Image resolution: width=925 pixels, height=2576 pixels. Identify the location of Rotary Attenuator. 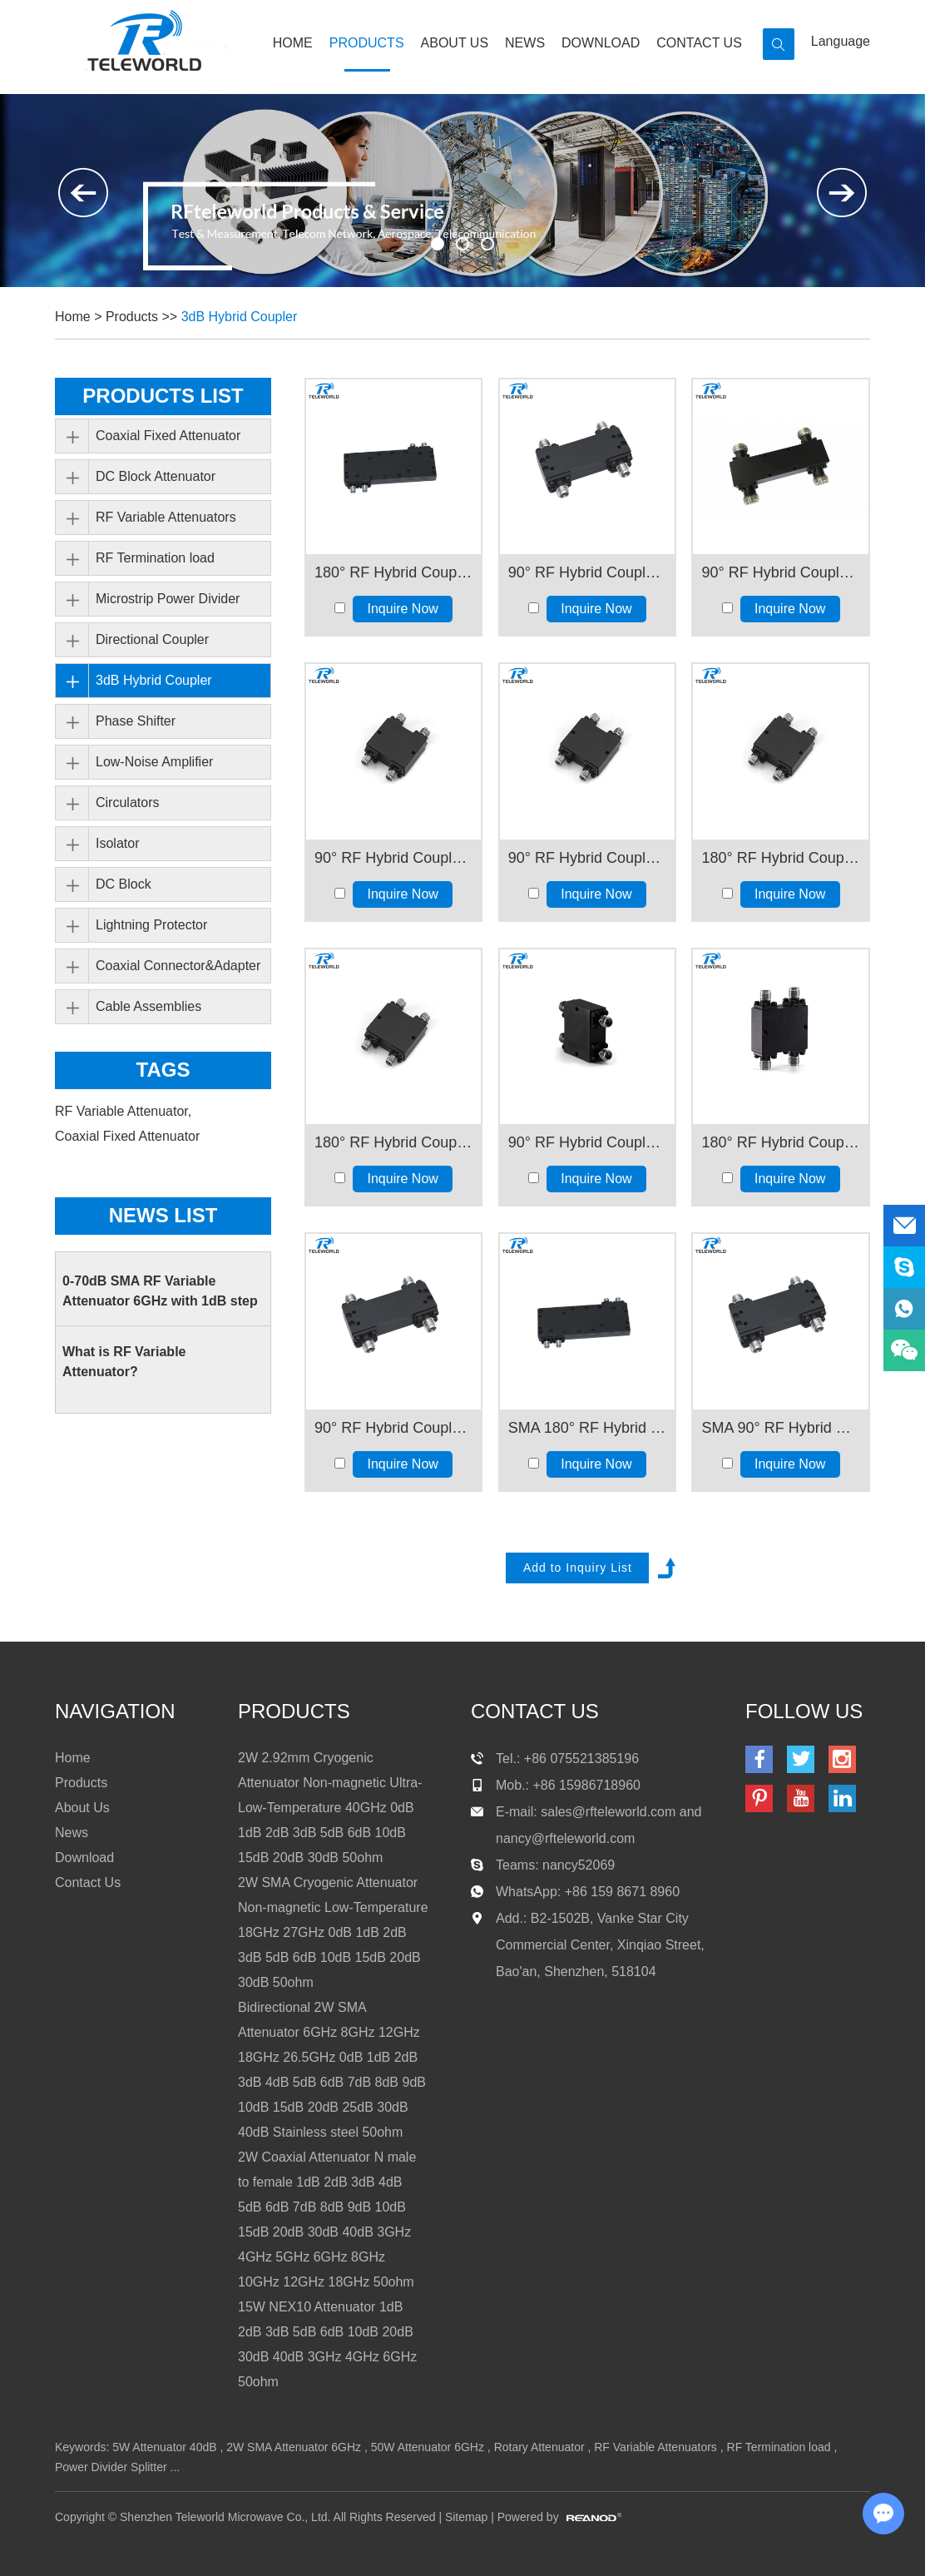
(539, 2447).